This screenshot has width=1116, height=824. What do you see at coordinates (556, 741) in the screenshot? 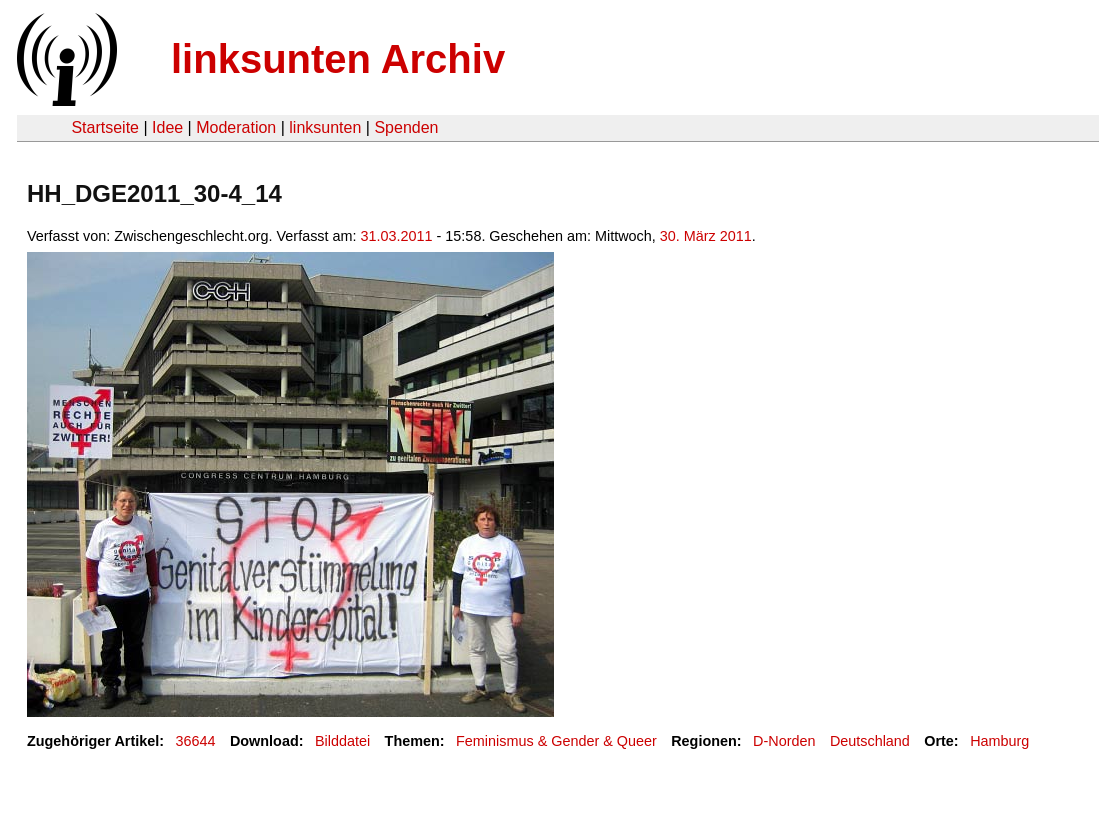
I see `Feminismus & Gender & Queer` at bounding box center [556, 741].